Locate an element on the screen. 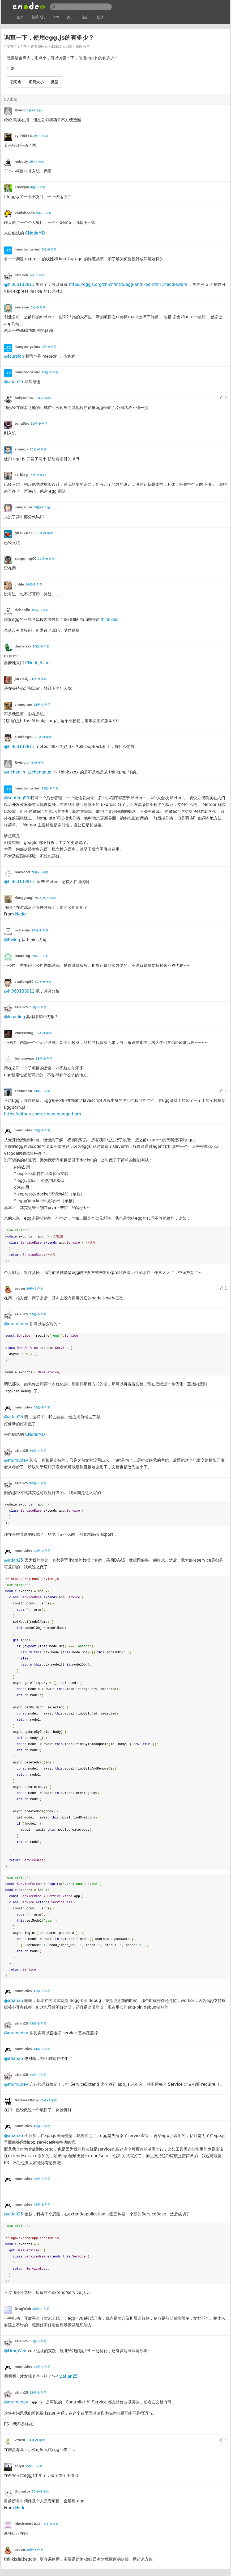 This screenshot has width=231, height=2576. 46楼•9 年前 is located at coordinates (48, 2100).